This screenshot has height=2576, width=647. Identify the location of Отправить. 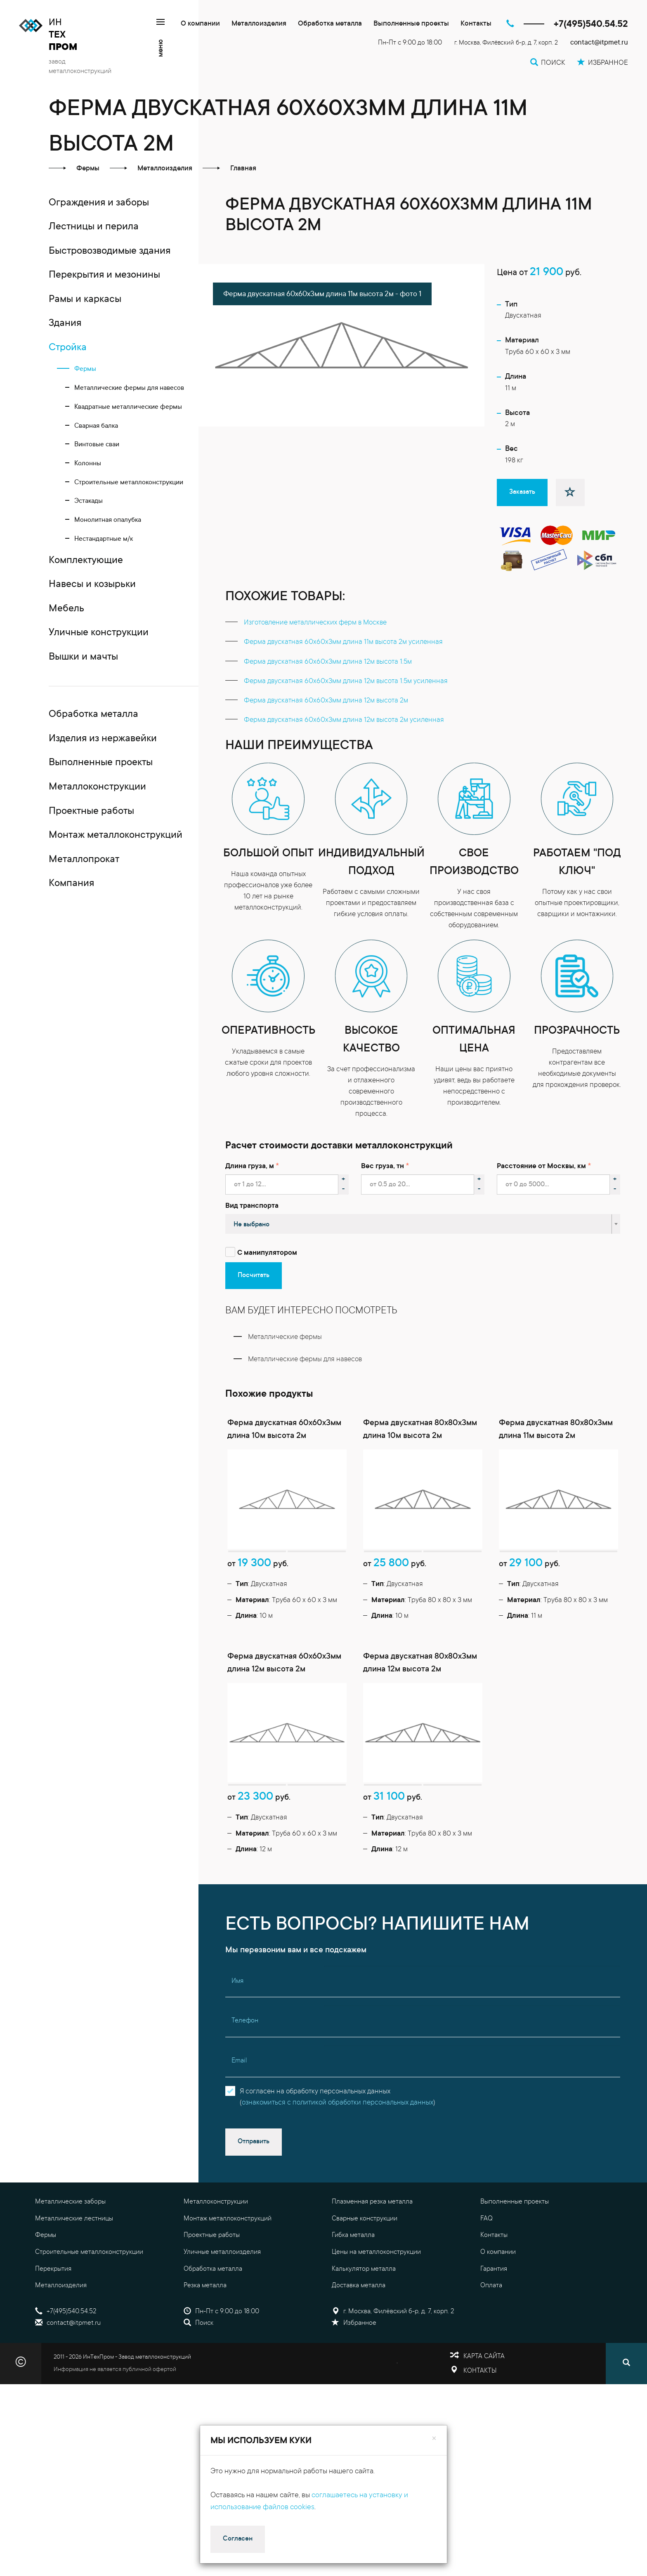
(253, 2181).